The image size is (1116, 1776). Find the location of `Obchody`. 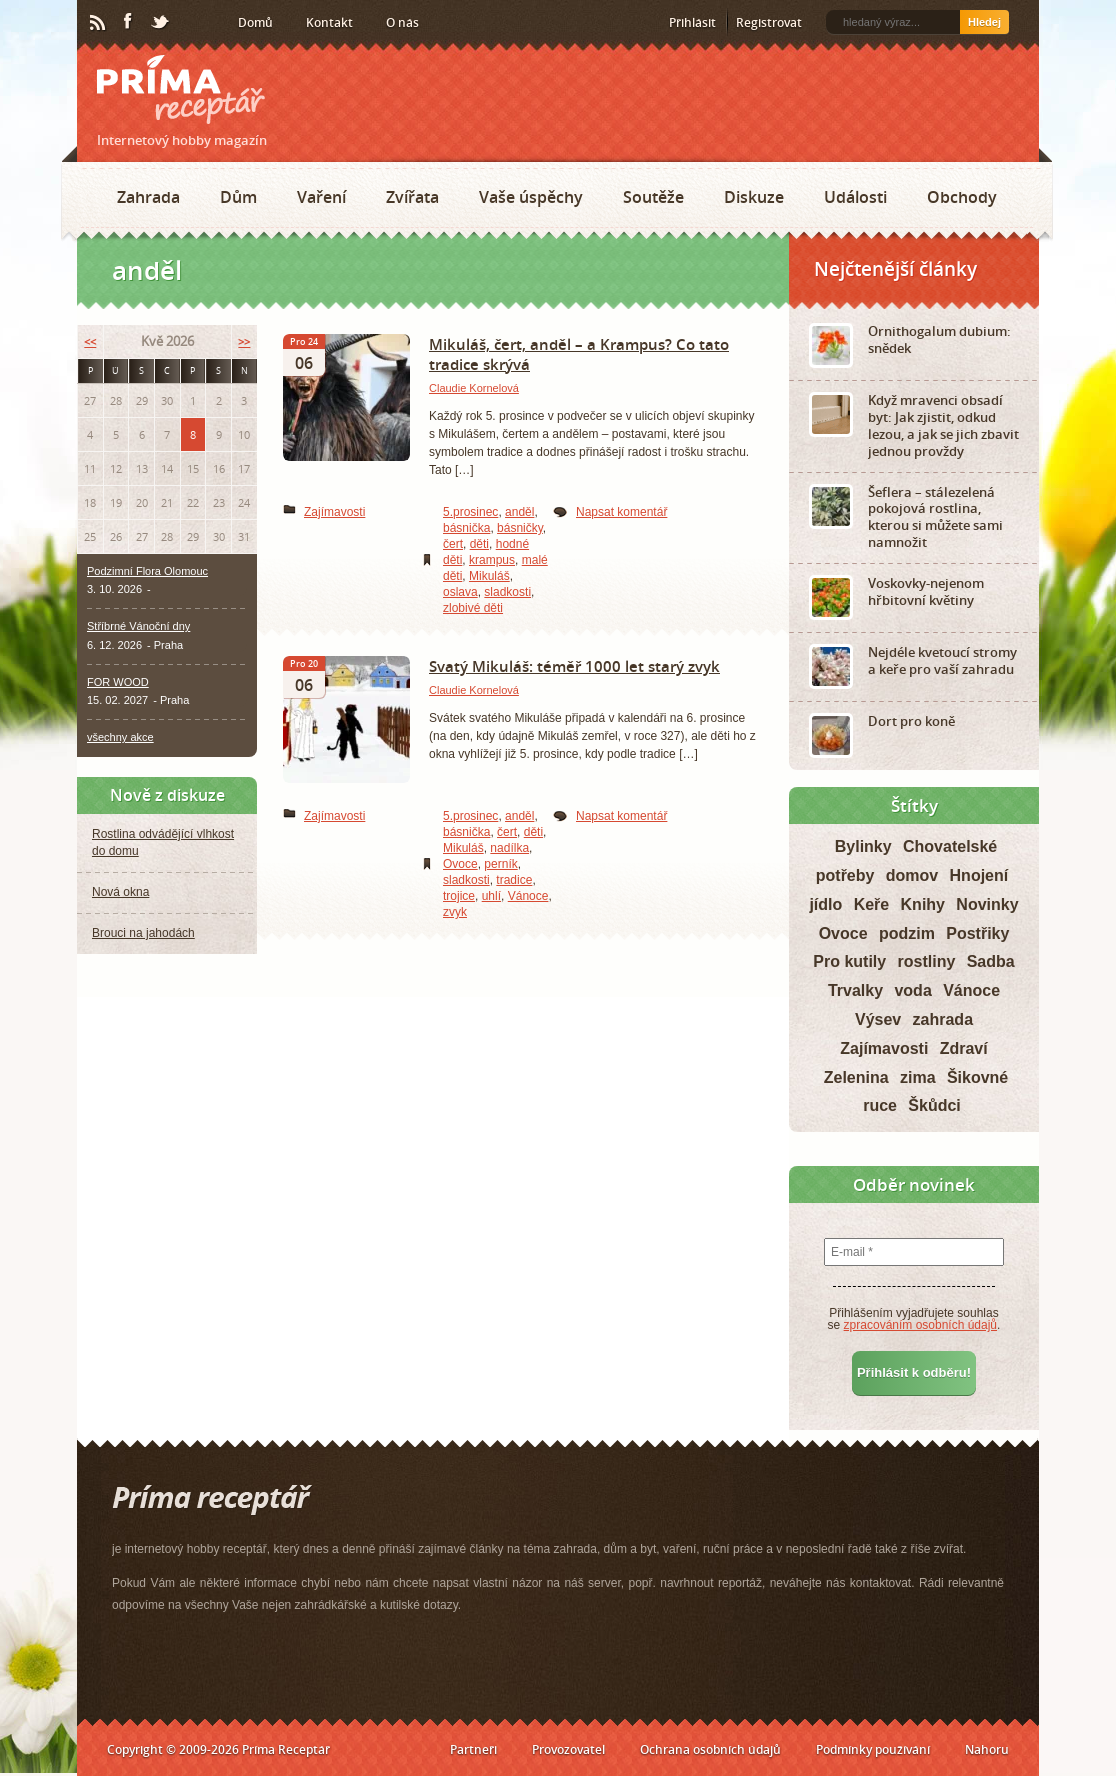

Obchody is located at coordinates (962, 197).